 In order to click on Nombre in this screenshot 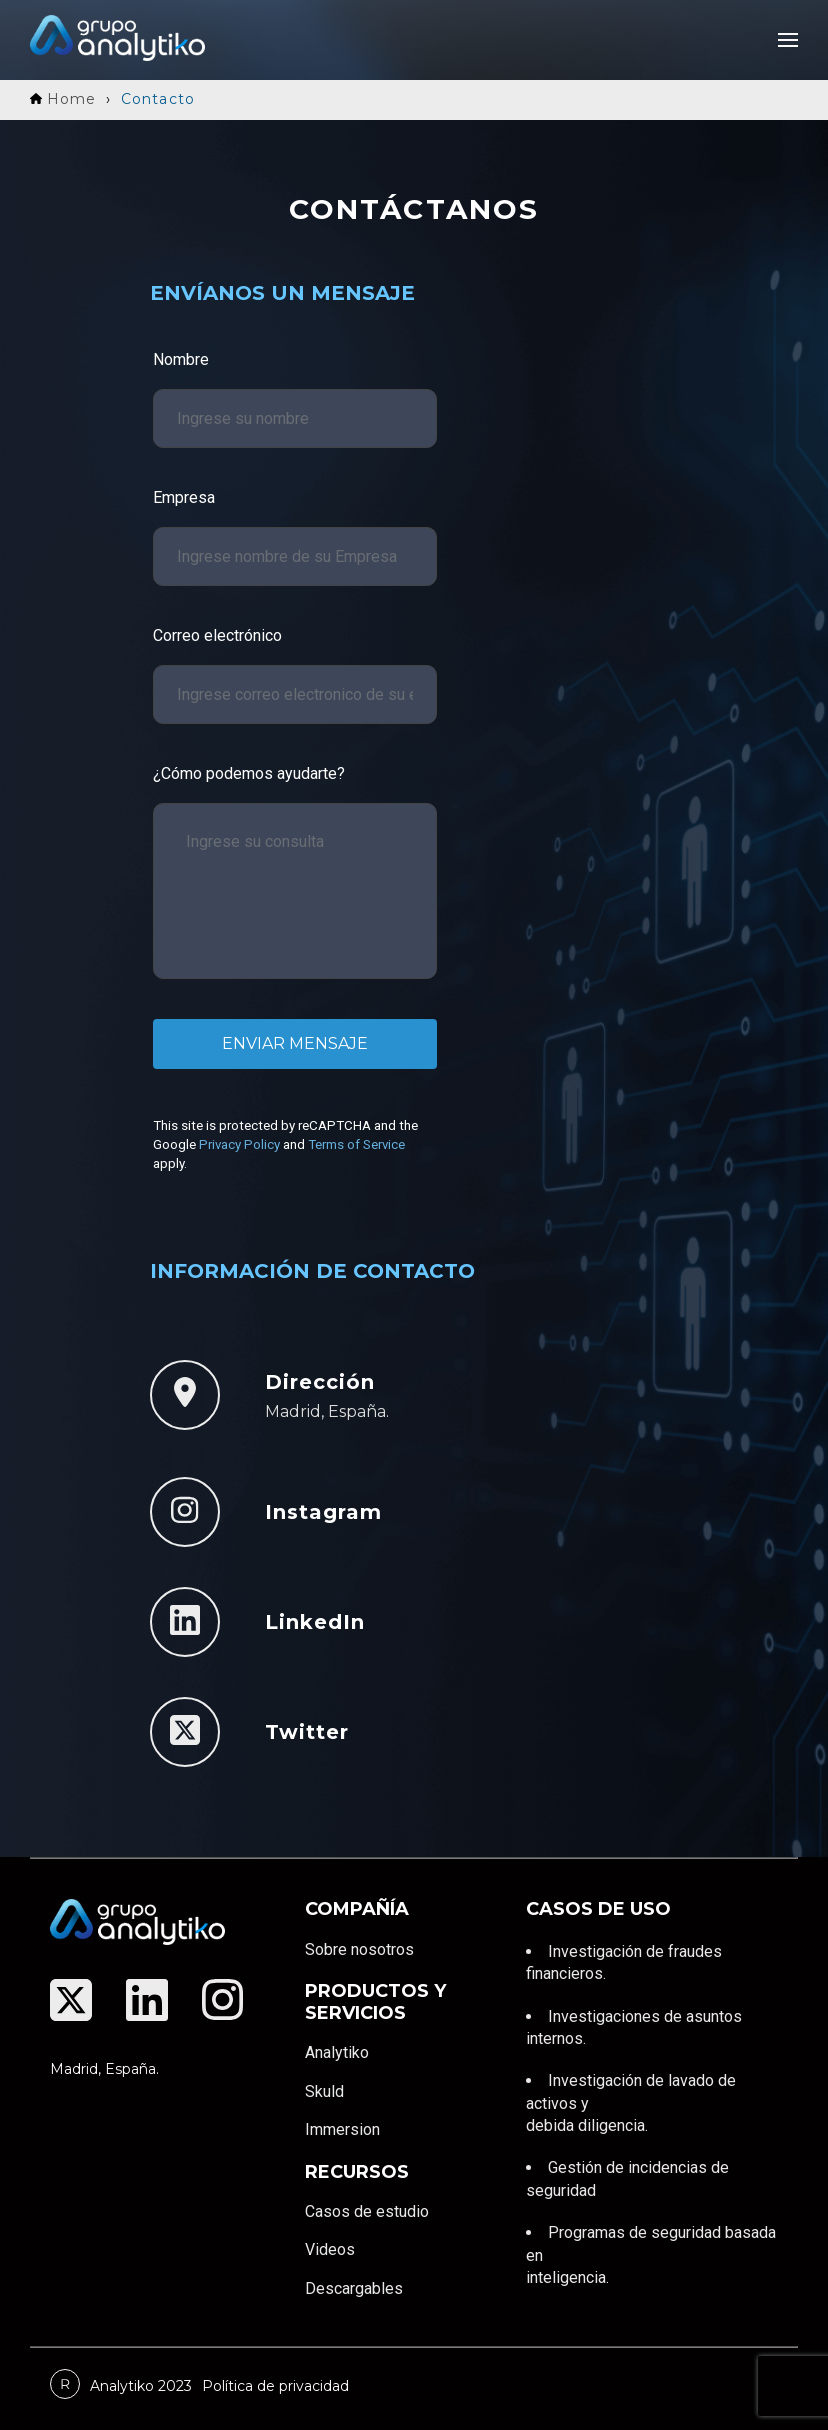, I will do `click(181, 359)`.